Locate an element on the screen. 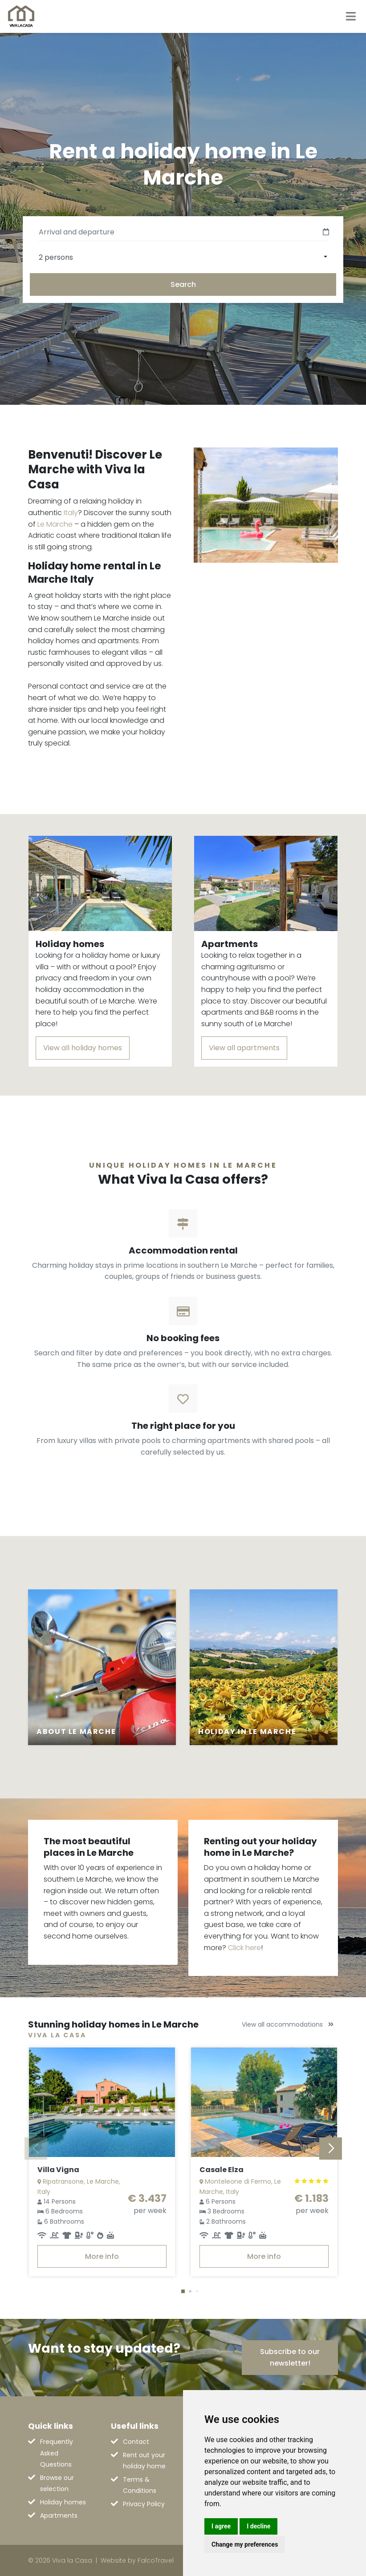 This screenshot has width=366, height=2576. Villa Vigna is located at coordinates (58, 2170).